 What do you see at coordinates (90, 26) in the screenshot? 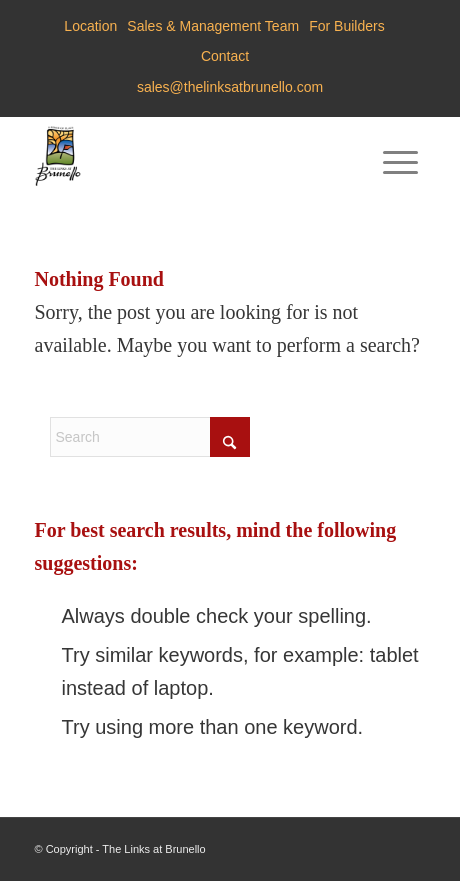
I see `Location` at bounding box center [90, 26].